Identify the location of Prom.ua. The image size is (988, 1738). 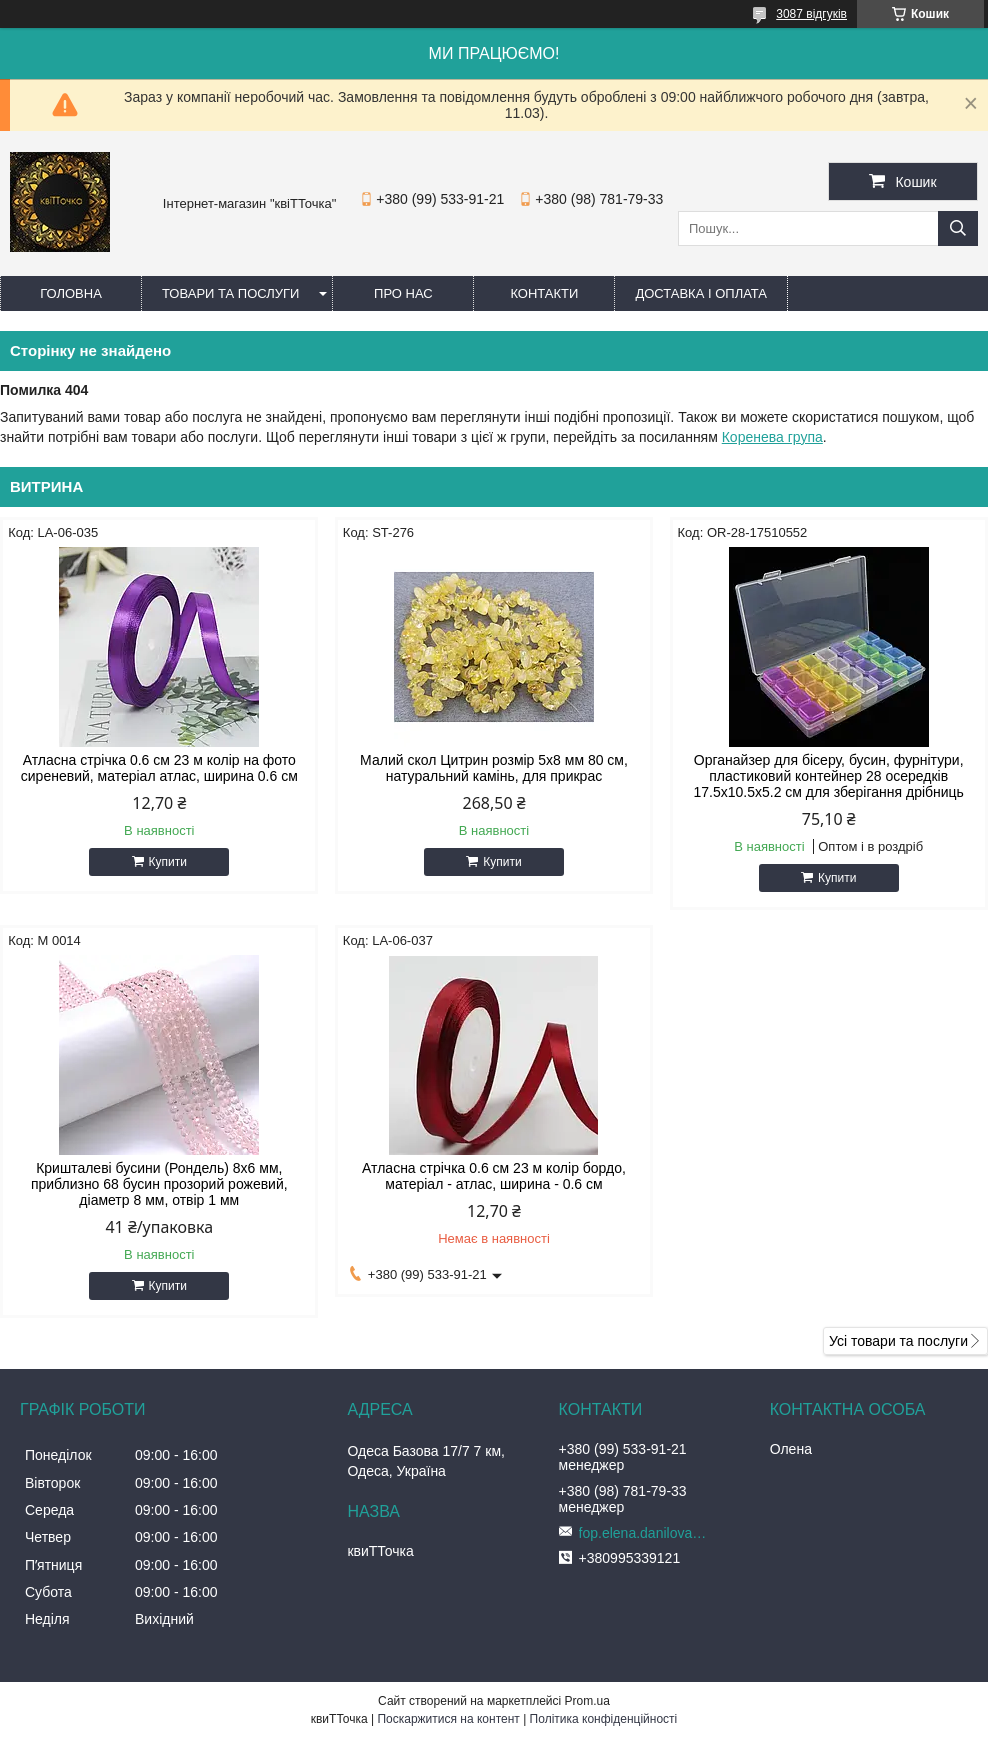
(587, 1701).